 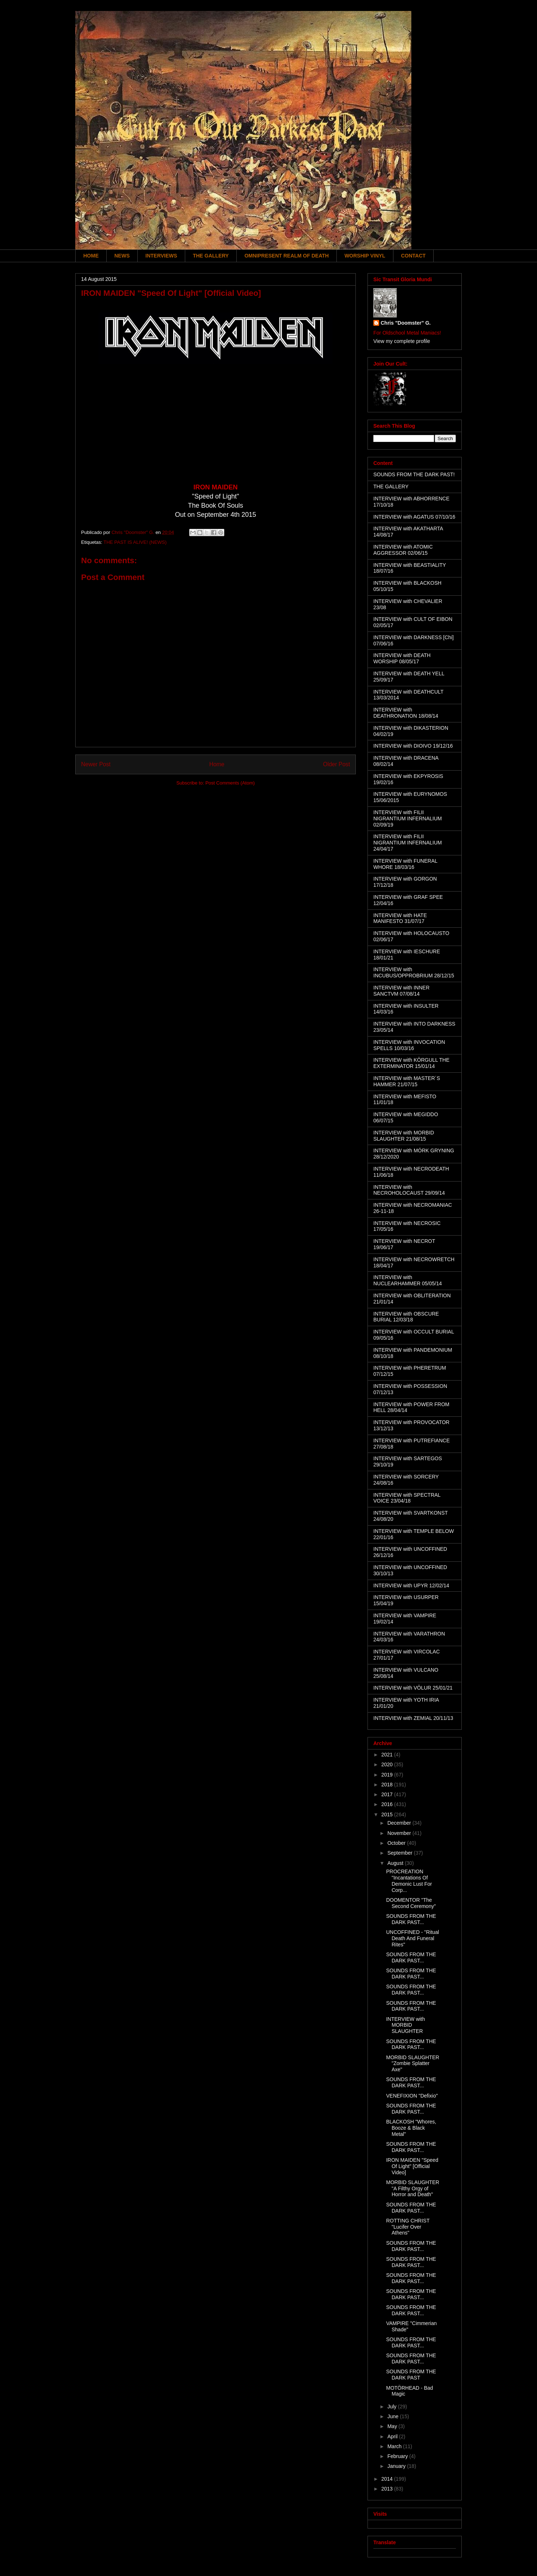 I want to click on 2018, so click(x=387, y=1784).